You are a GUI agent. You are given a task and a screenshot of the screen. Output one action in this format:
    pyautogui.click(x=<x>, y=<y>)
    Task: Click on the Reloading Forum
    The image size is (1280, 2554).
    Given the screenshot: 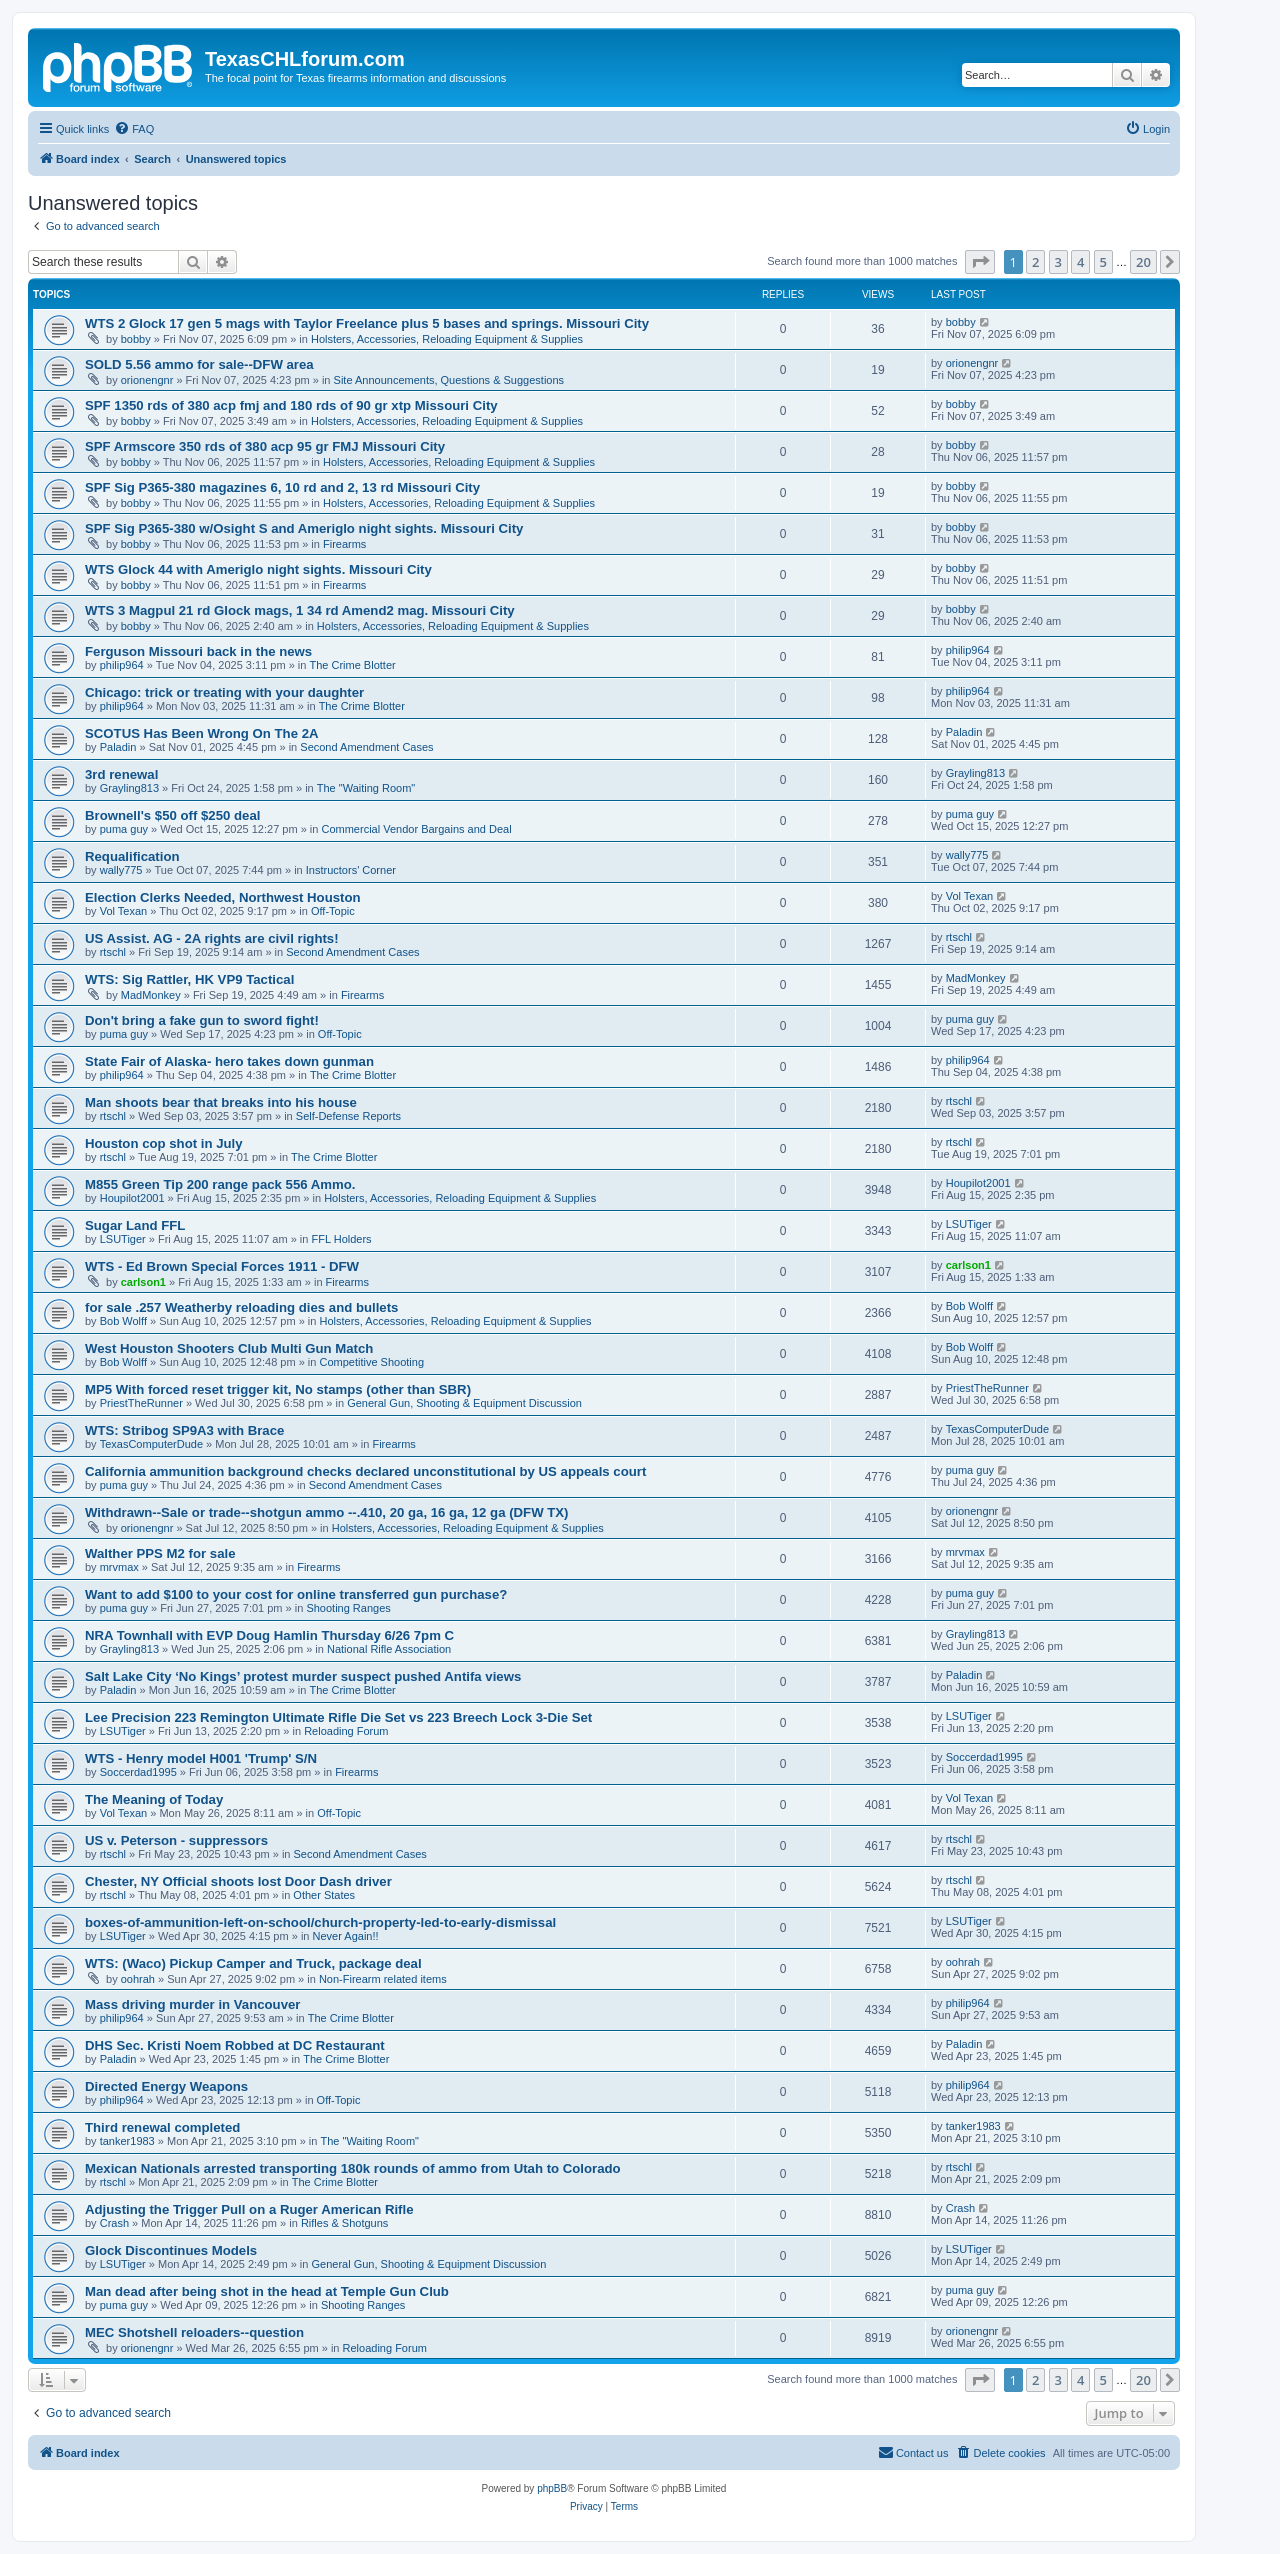 What is the action you would take?
    pyautogui.click(x=346, y=1731)
    